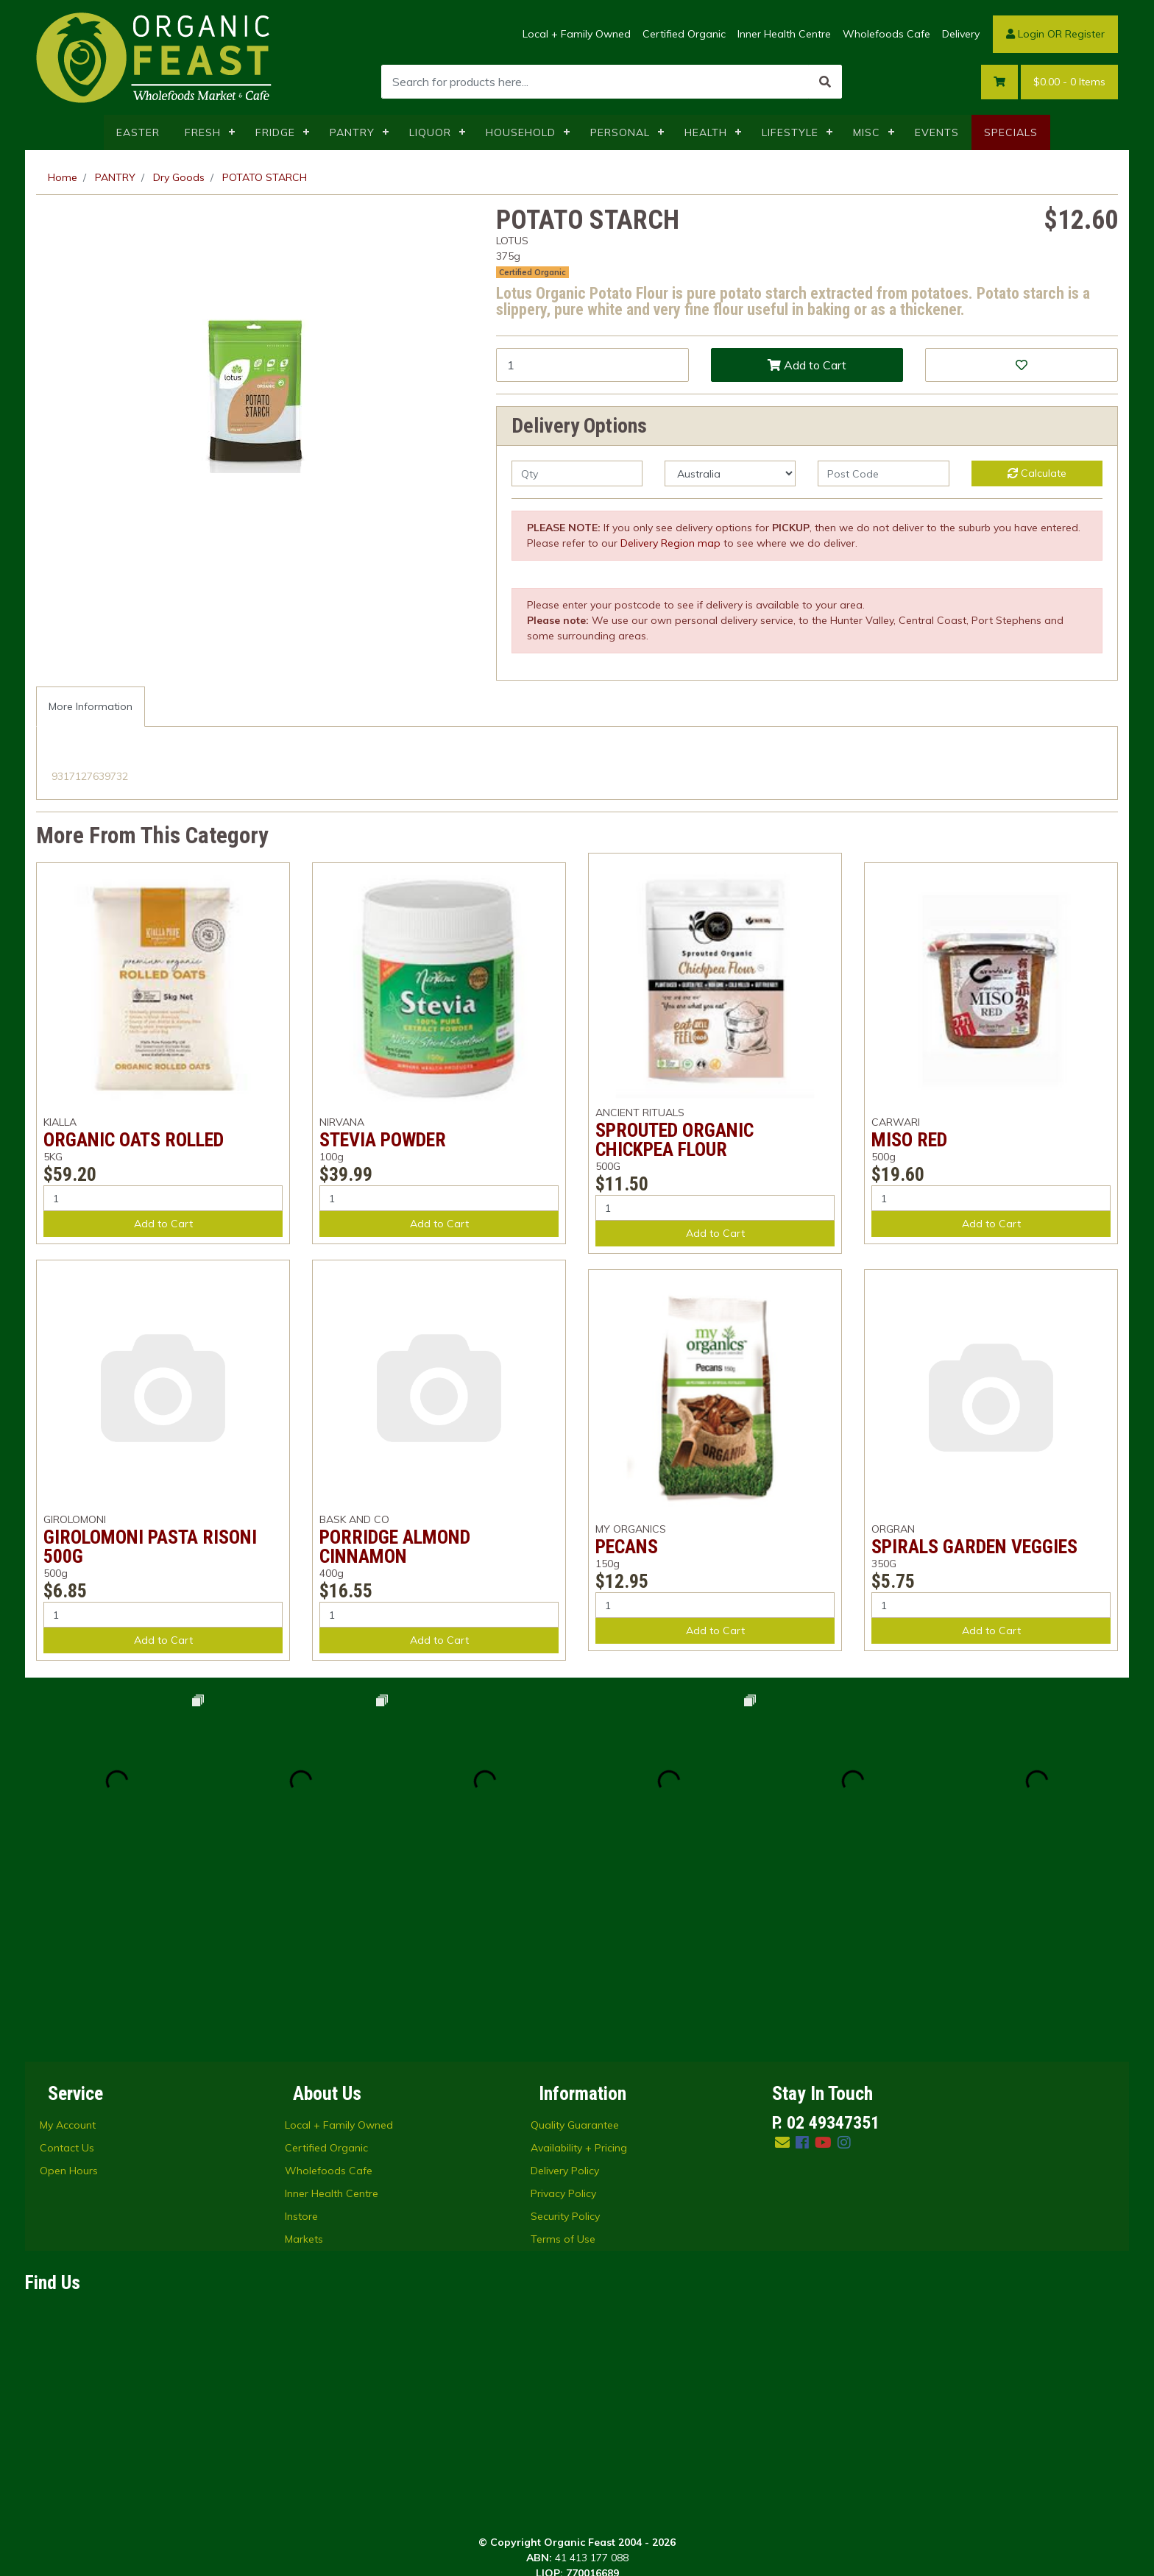 Image resolution: width=1154 pixels, height=2576 pixels. I want to click on My Account, so click(68, 1941).